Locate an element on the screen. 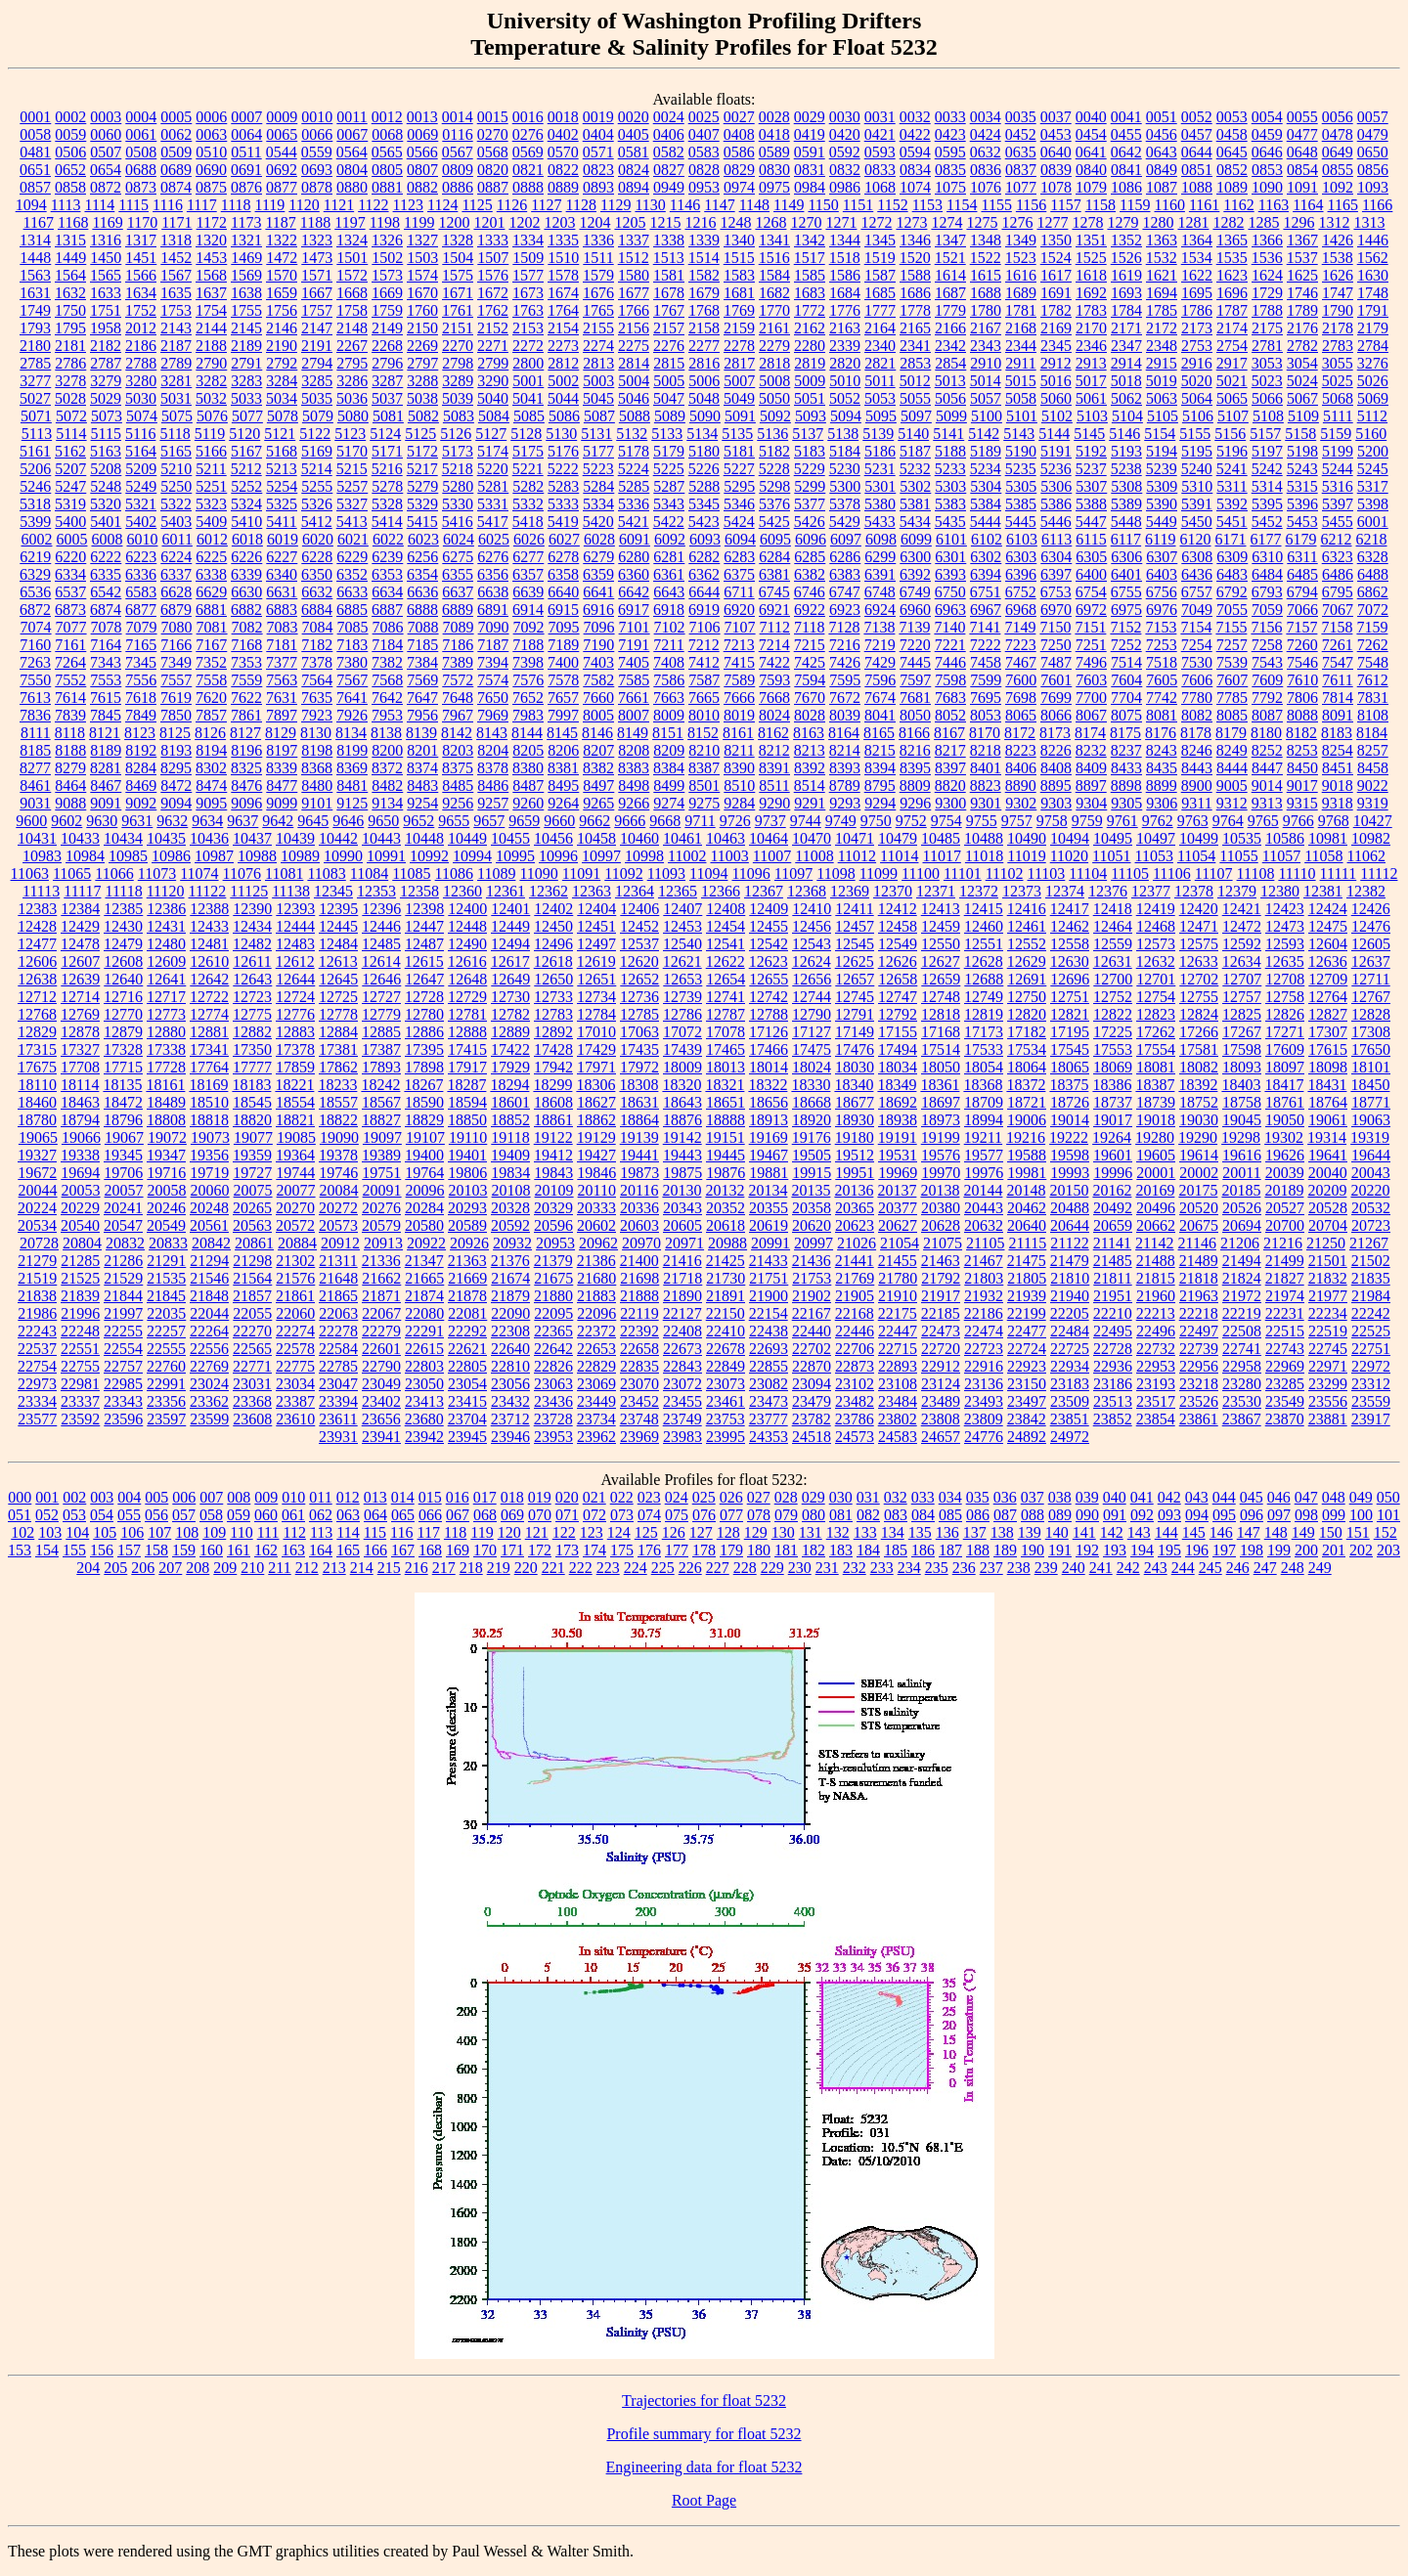 The image size is (1408, 2576). 0029 is located at coordinates (809, 117).